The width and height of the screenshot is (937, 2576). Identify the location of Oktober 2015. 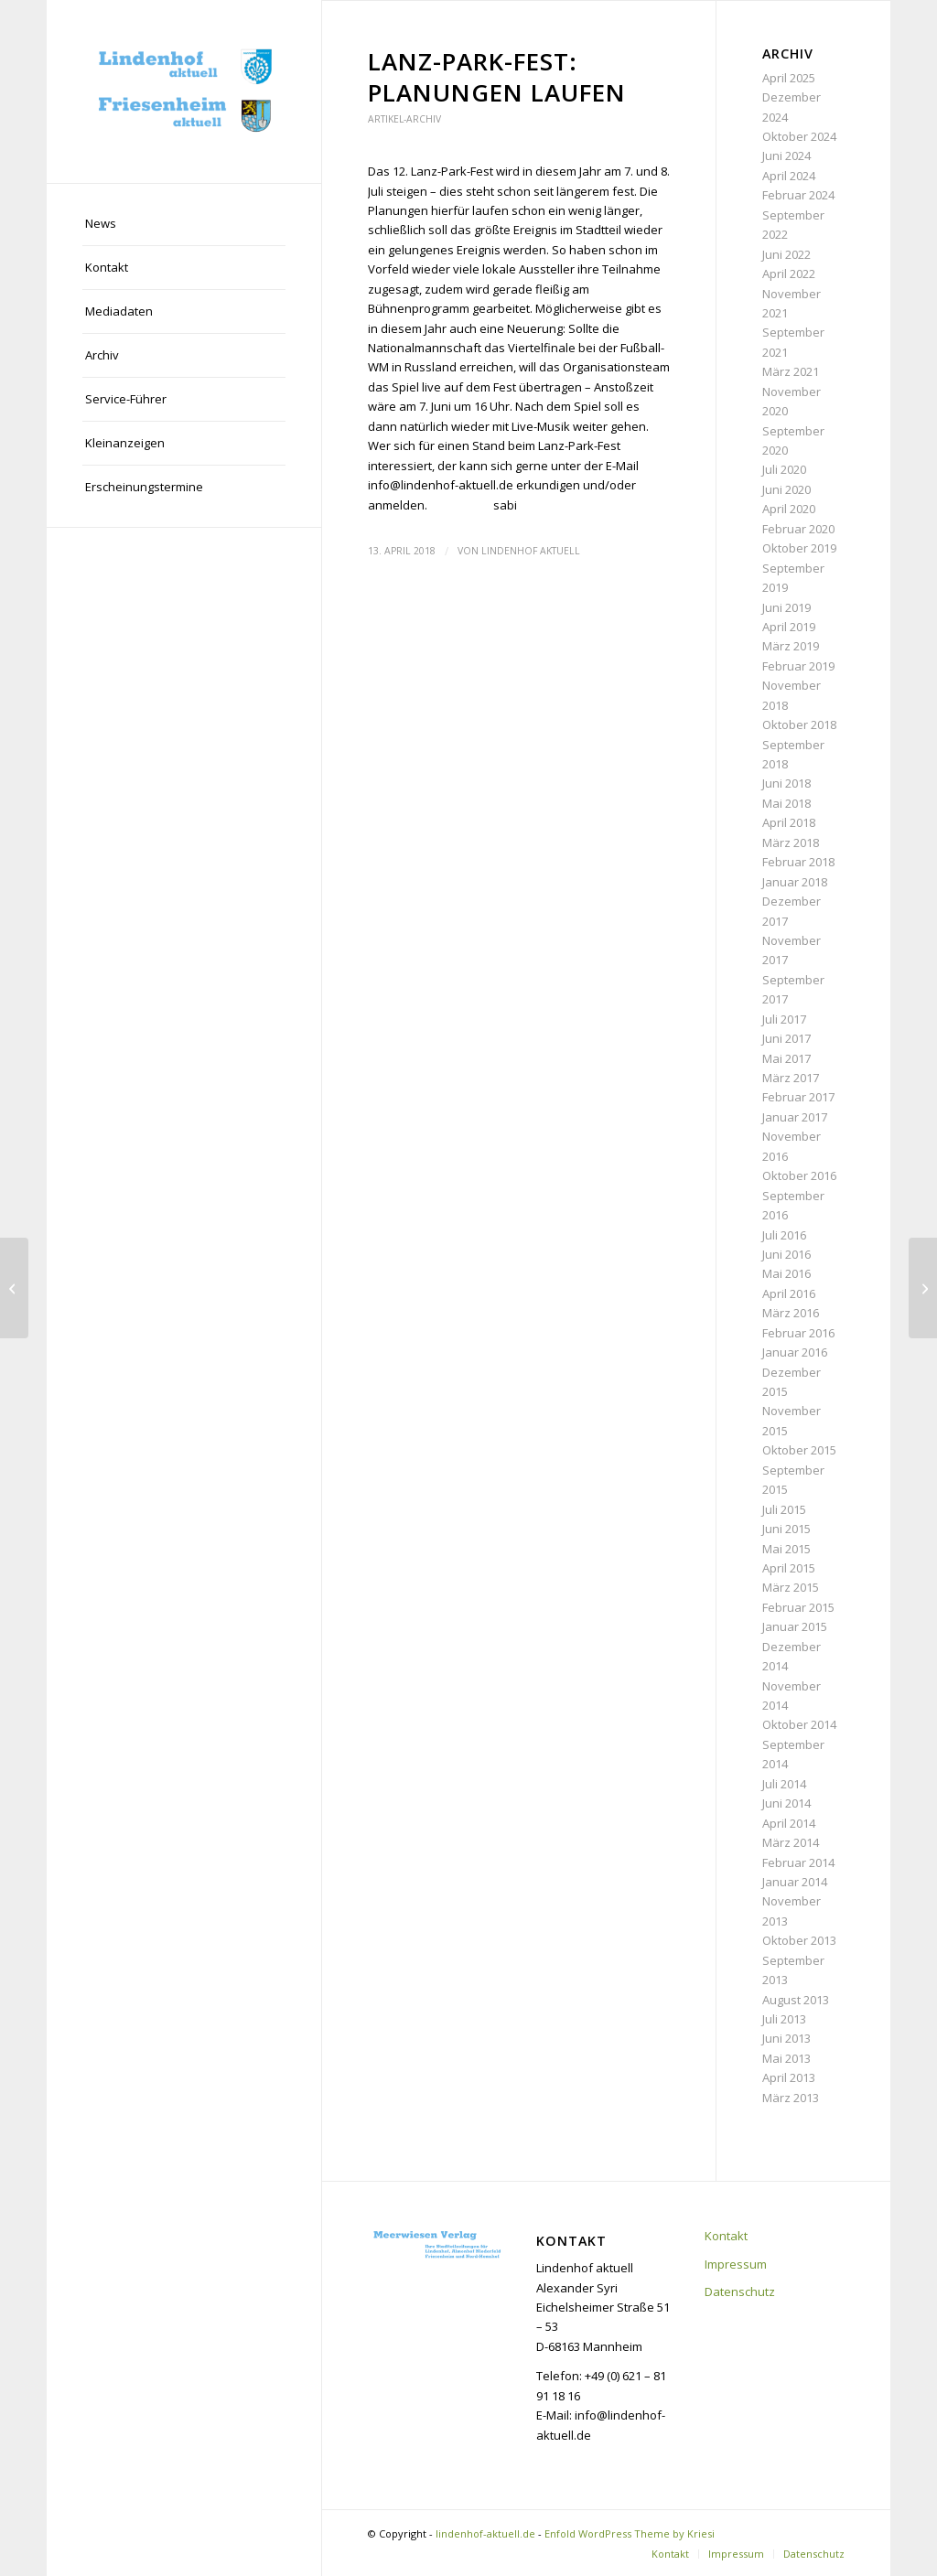
(799, 1450).